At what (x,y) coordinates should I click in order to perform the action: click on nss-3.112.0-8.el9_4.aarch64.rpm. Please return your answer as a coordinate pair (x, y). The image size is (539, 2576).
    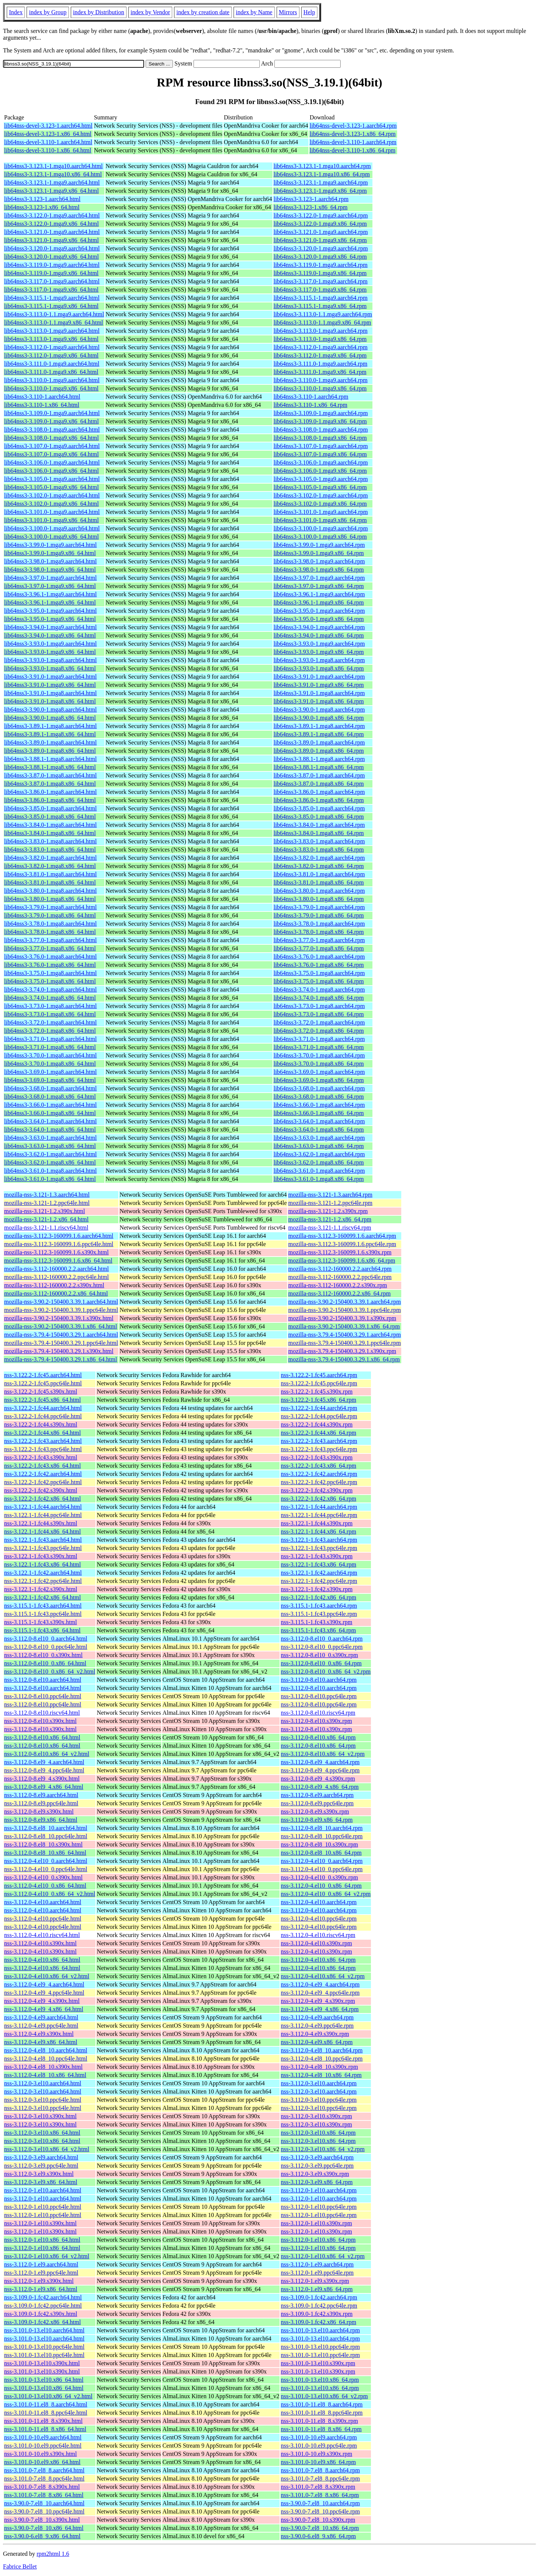
    Looking at the image, I should click on (320, 1762).